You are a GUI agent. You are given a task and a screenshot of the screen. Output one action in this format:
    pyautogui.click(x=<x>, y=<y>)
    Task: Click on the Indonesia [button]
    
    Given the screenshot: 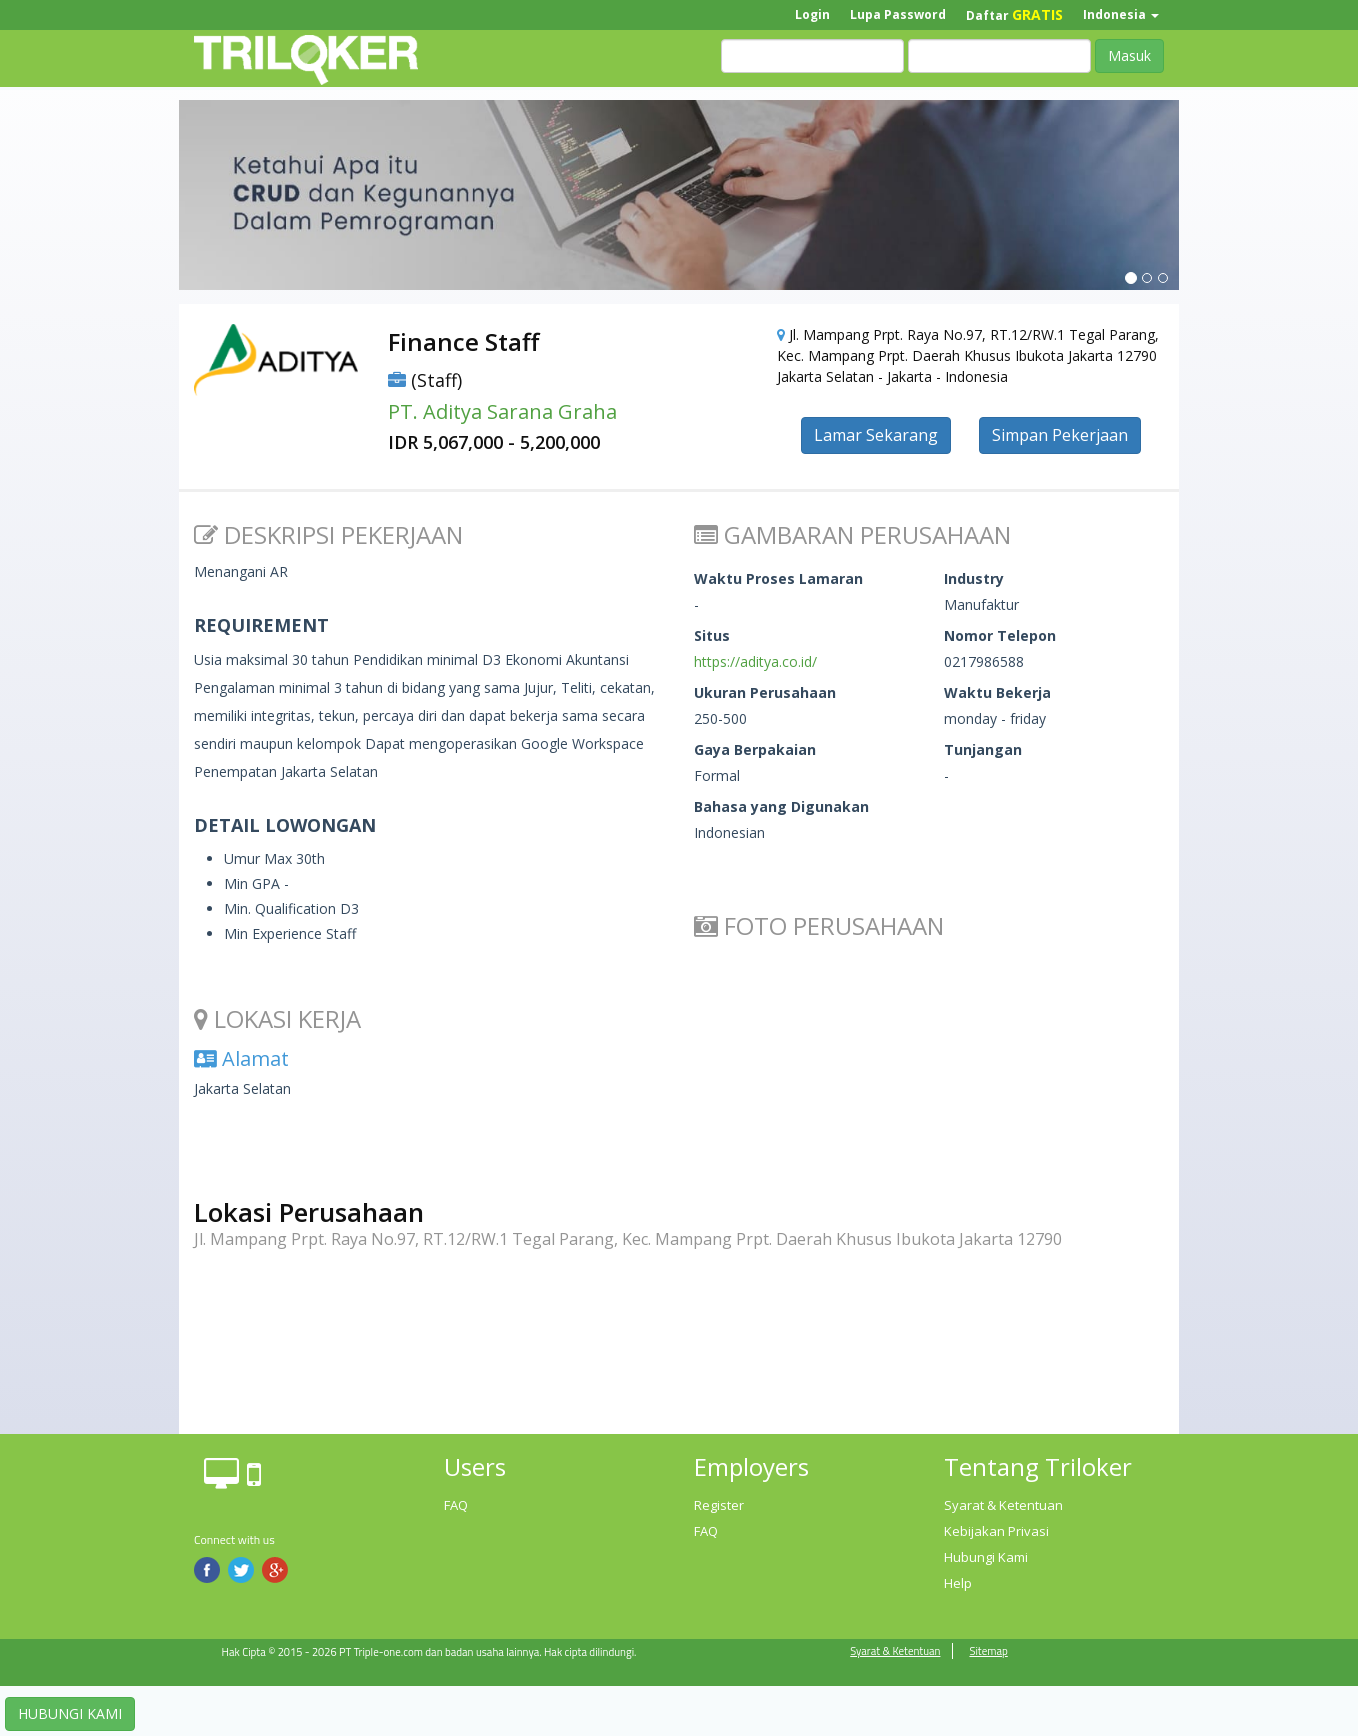 What is the action you would take?
    pyautogui.click(x=1121, y=14)
    